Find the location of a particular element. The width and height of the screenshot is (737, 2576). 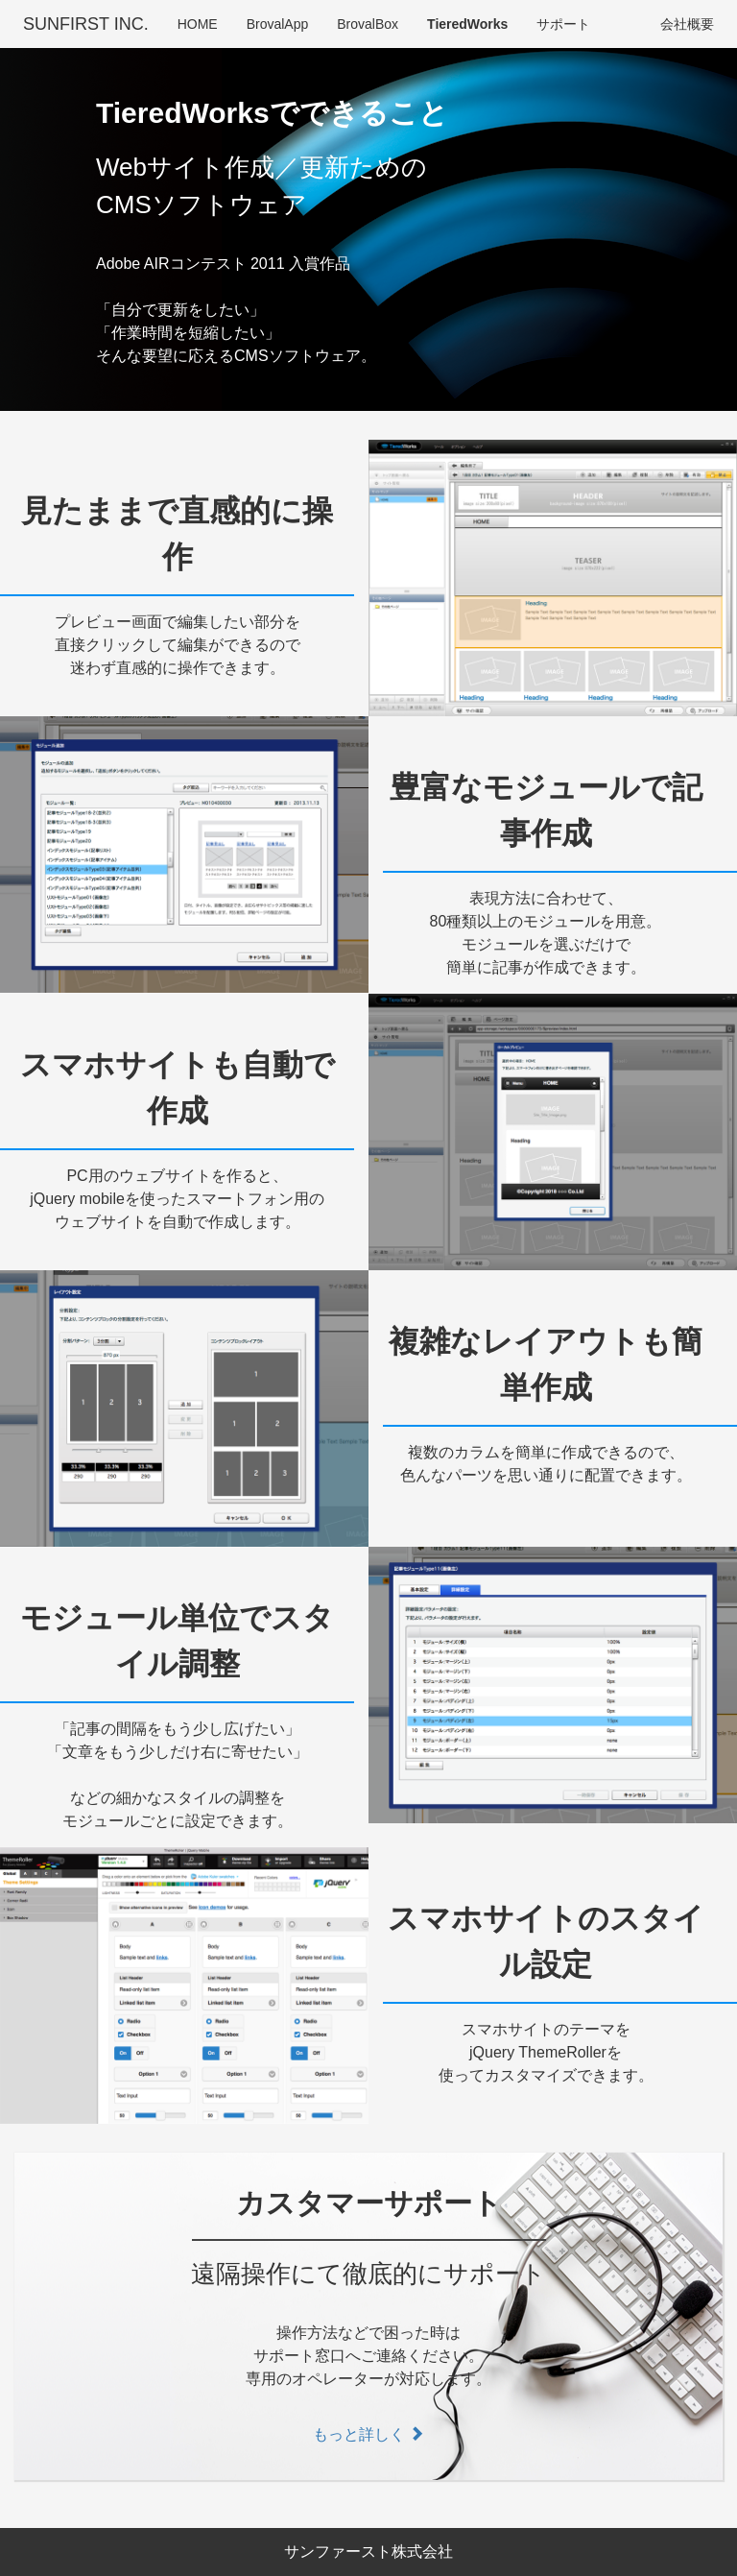

SUNFIRST INC. is located at coordinates (86, 24).